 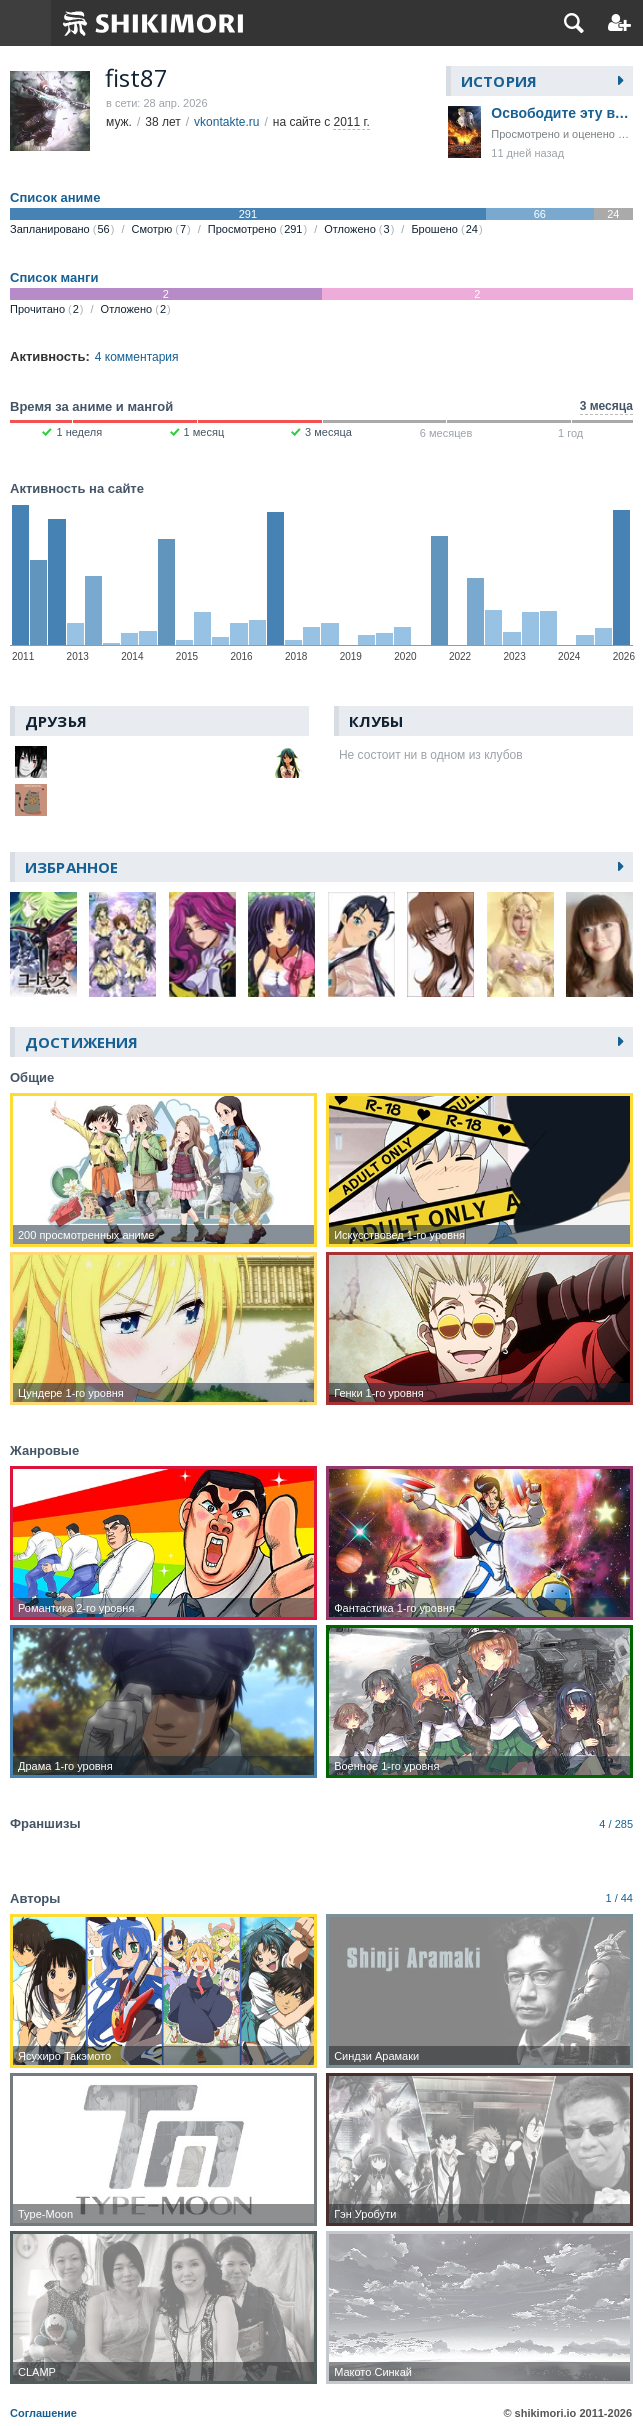 What do you see at coordinates (47, 309) in the screenshot?
I see `Прочитано` at bounding box center [47, 309].